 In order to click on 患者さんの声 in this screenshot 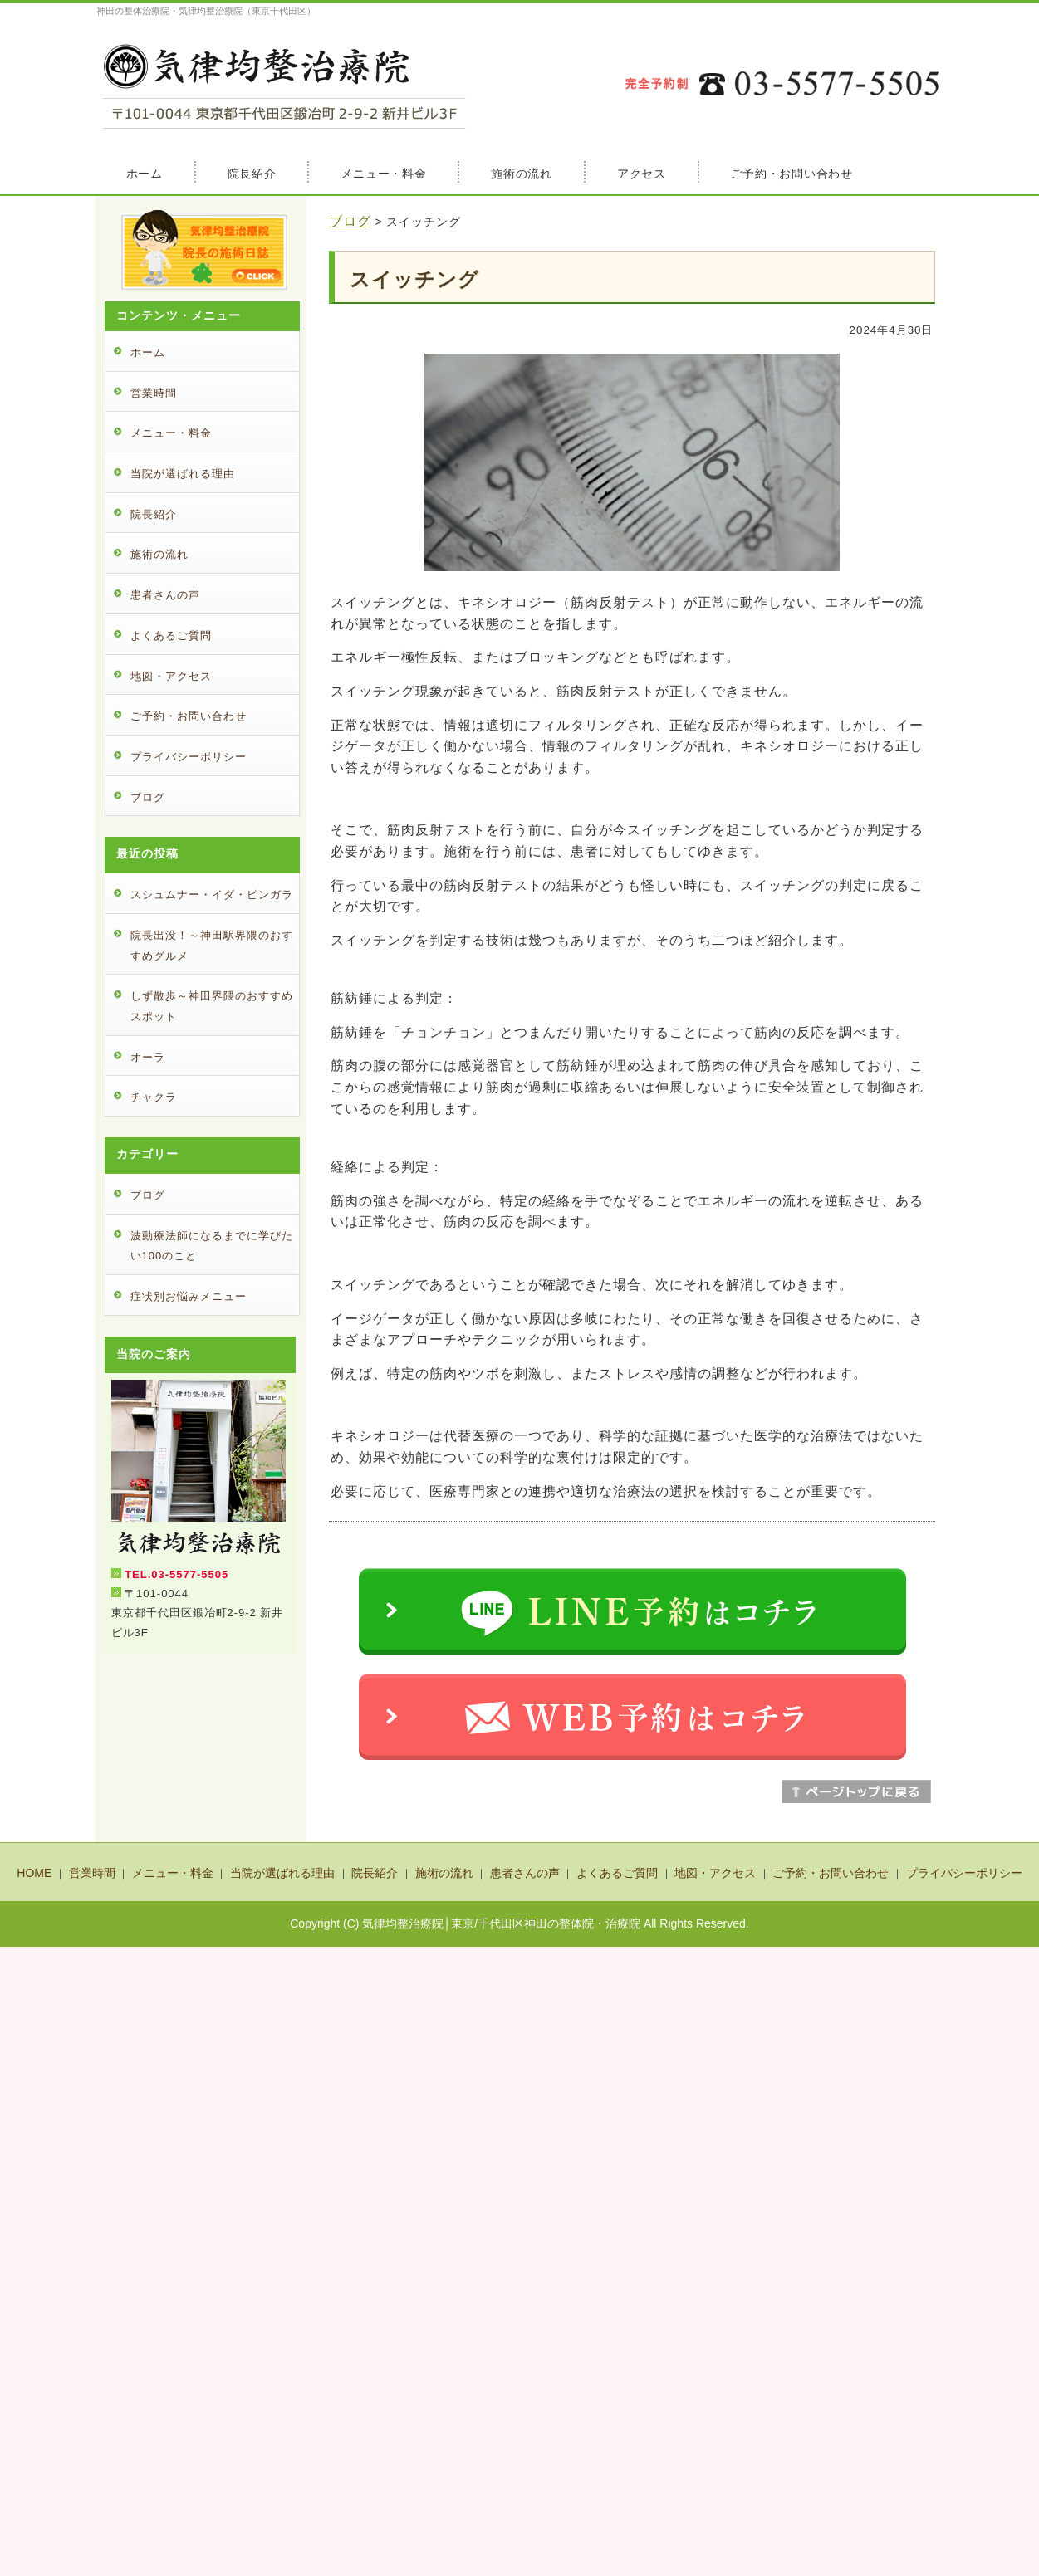, I will do `click(165, 595)`.